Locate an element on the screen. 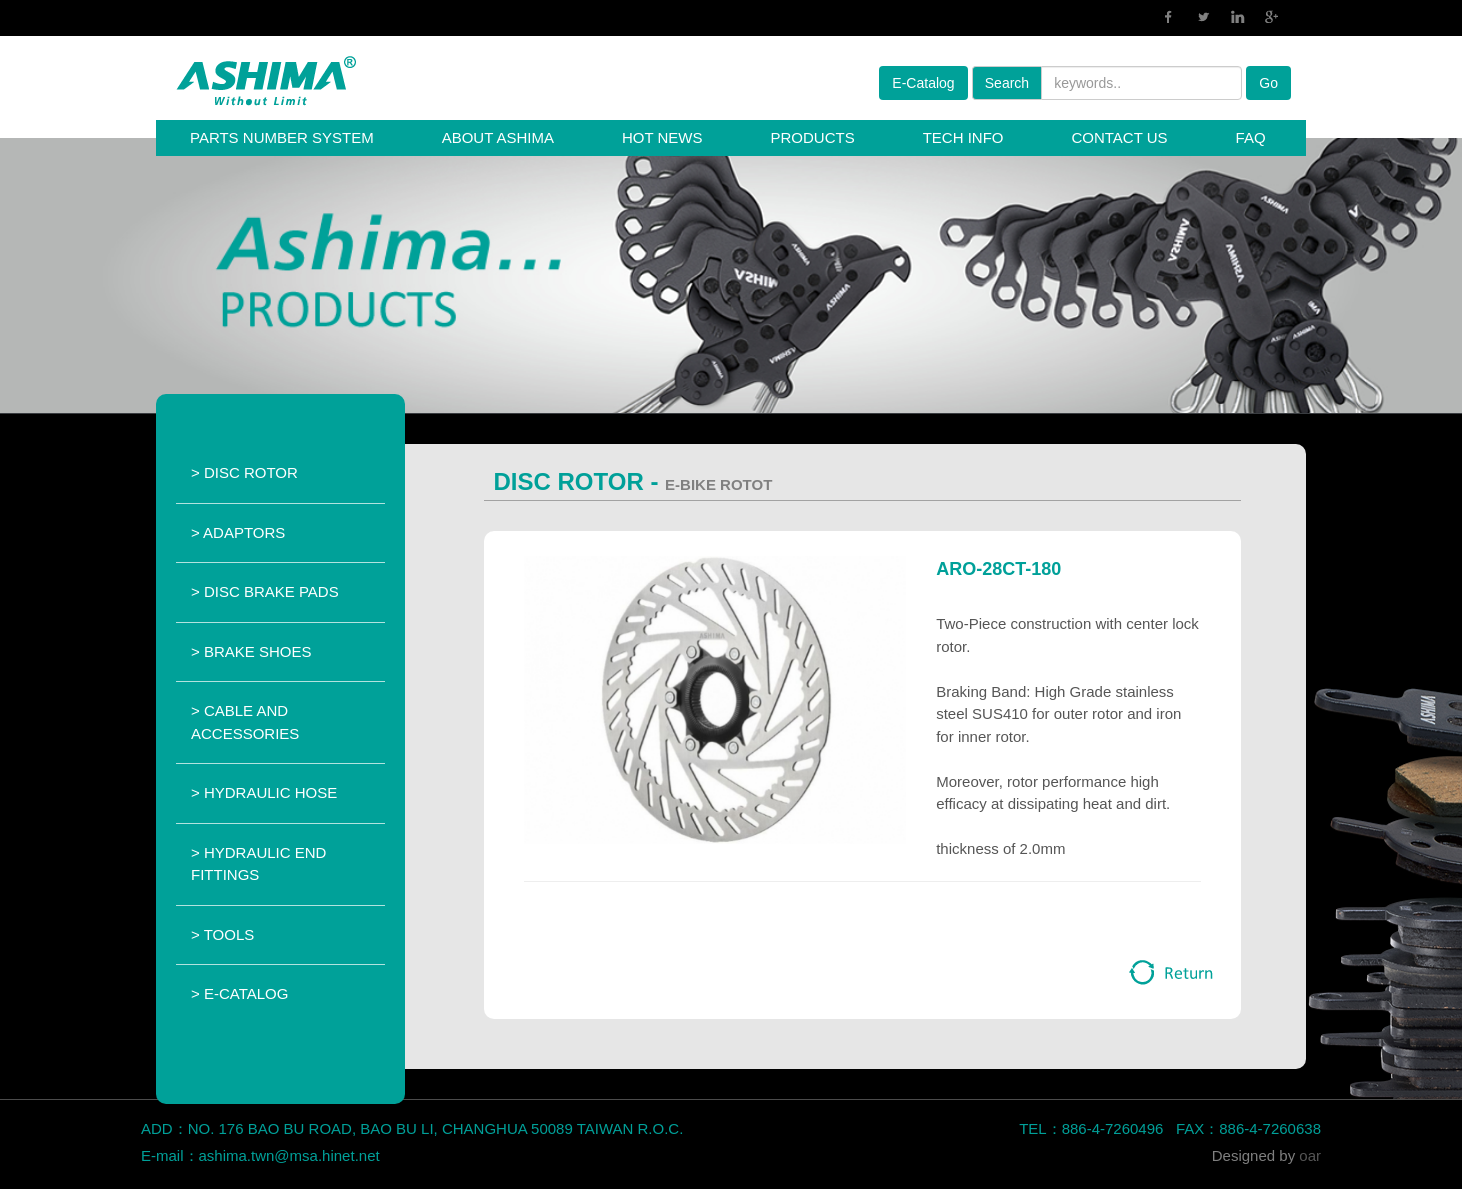 Image resolution: width=1462 pixels, height=1189 pixels. > DISC BRAKE PADS is located at coordinates (265, 591).